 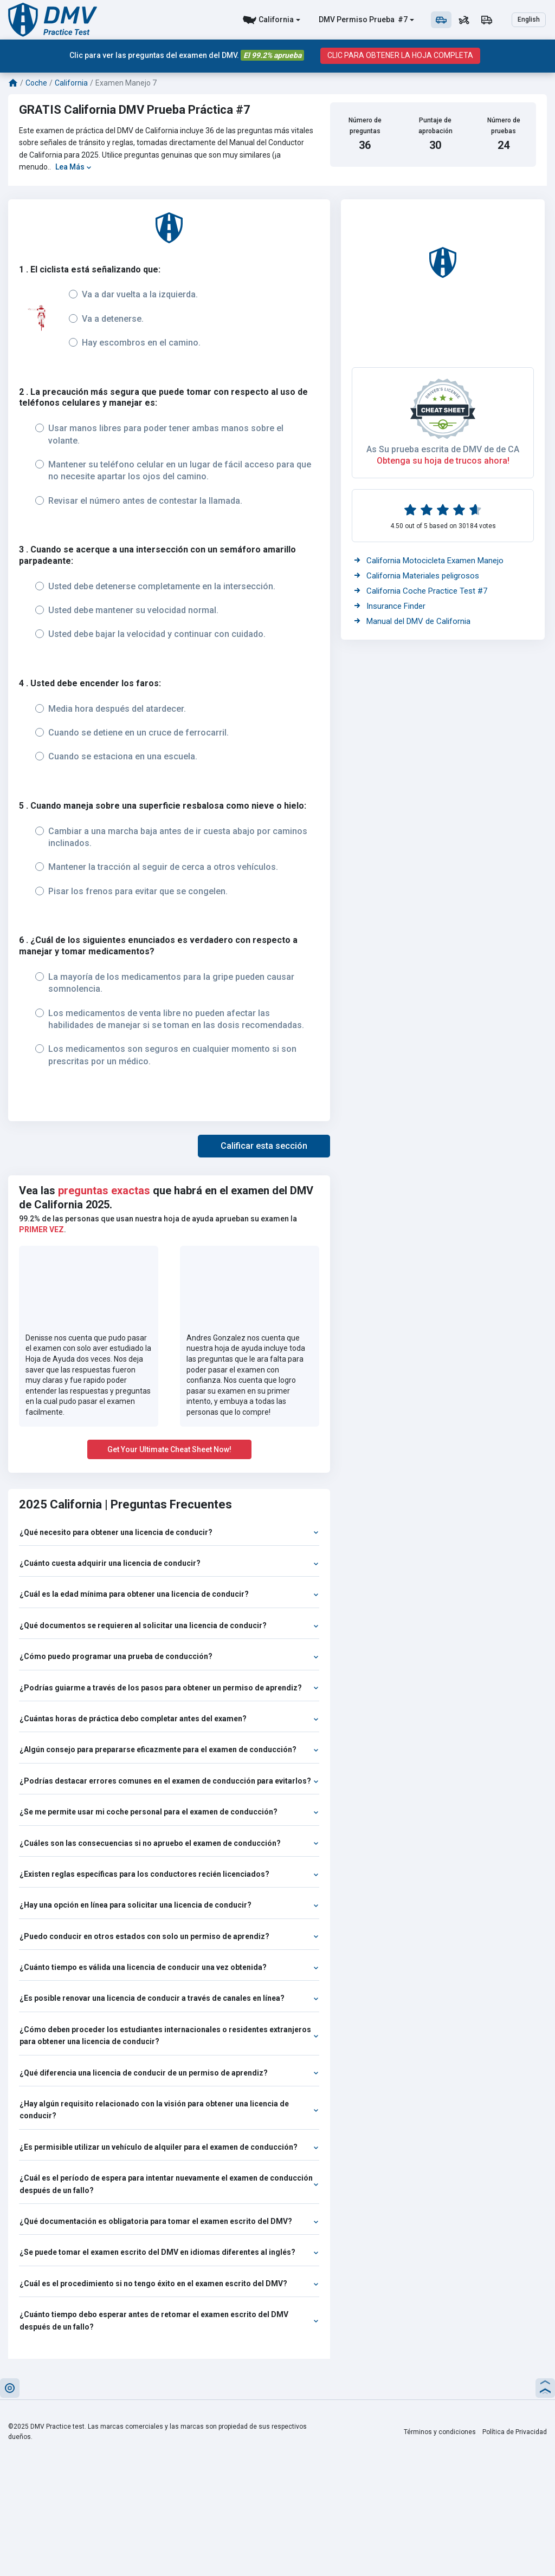 What do you see at coordinates (169, 2283) in the screenshot?
I see `¿Cuál es el procedimiento si no tengo éxito en el examen escrito del DMV?` at bounding box center [169, 2283].